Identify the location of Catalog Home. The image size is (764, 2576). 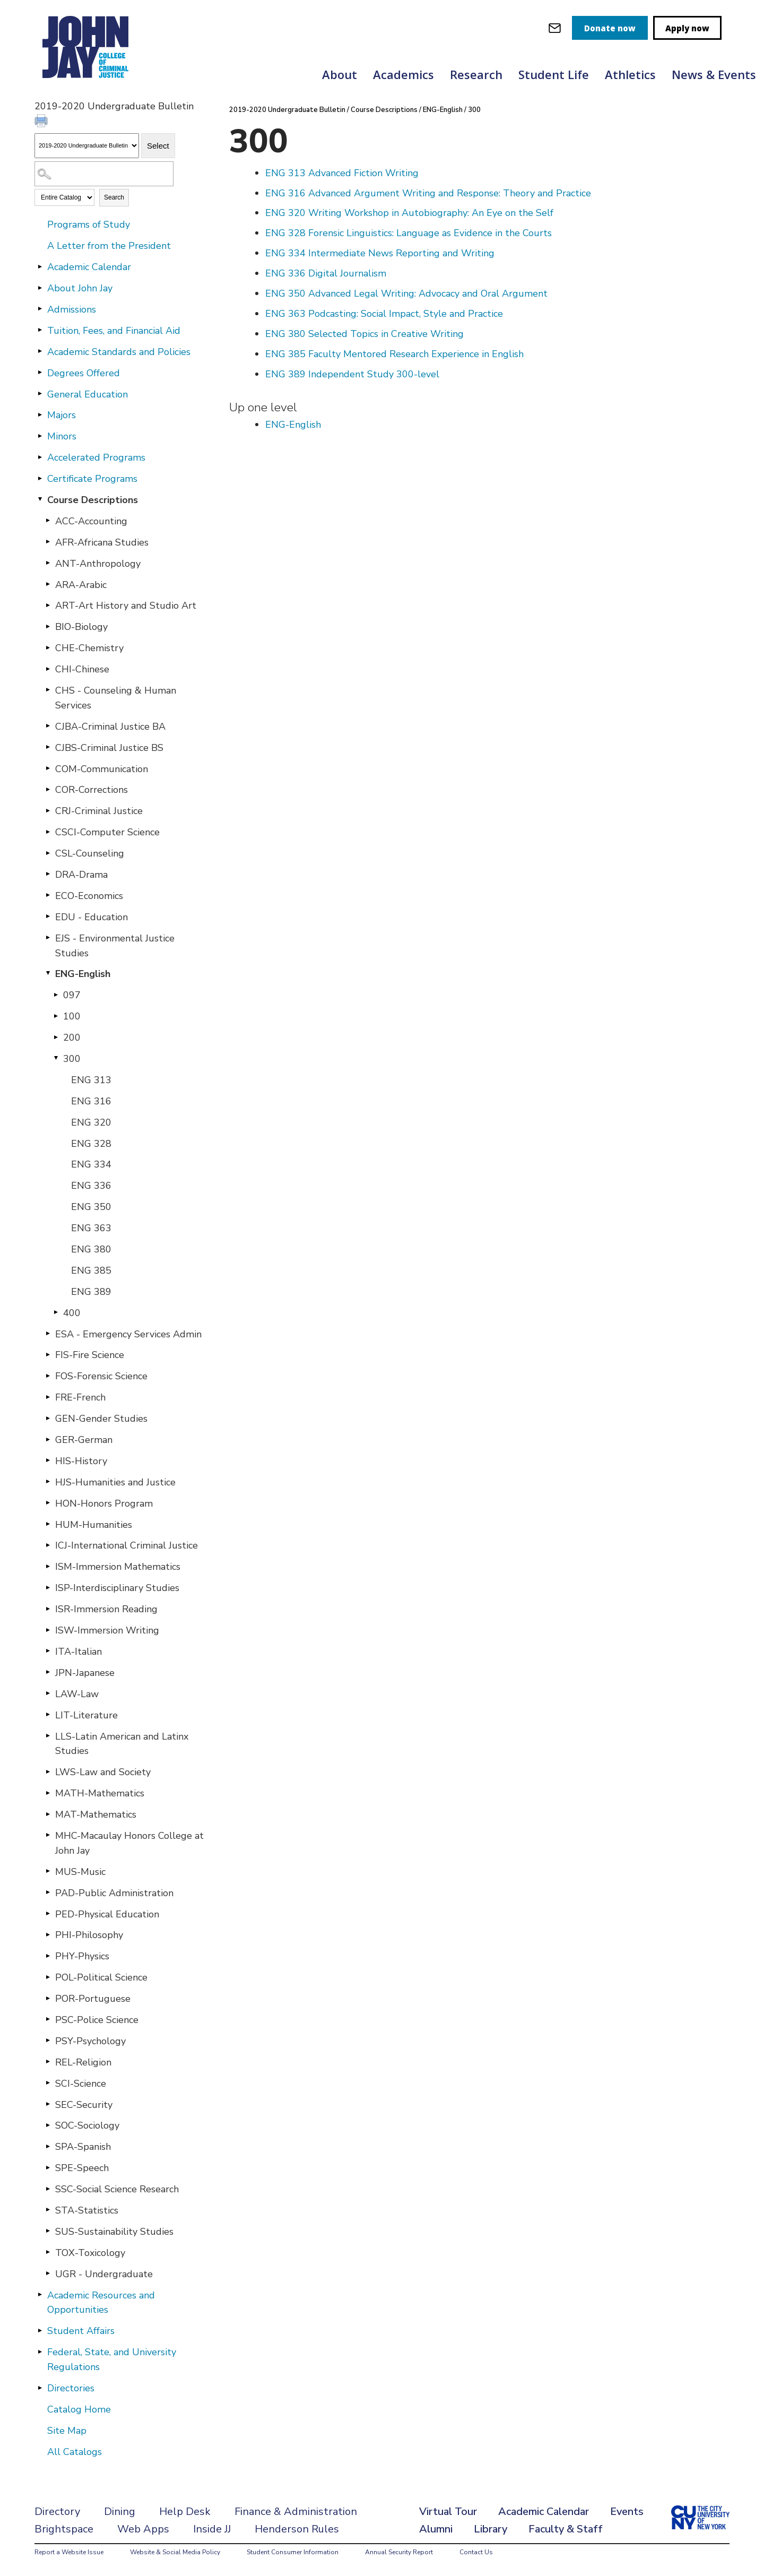
(79, 2409).